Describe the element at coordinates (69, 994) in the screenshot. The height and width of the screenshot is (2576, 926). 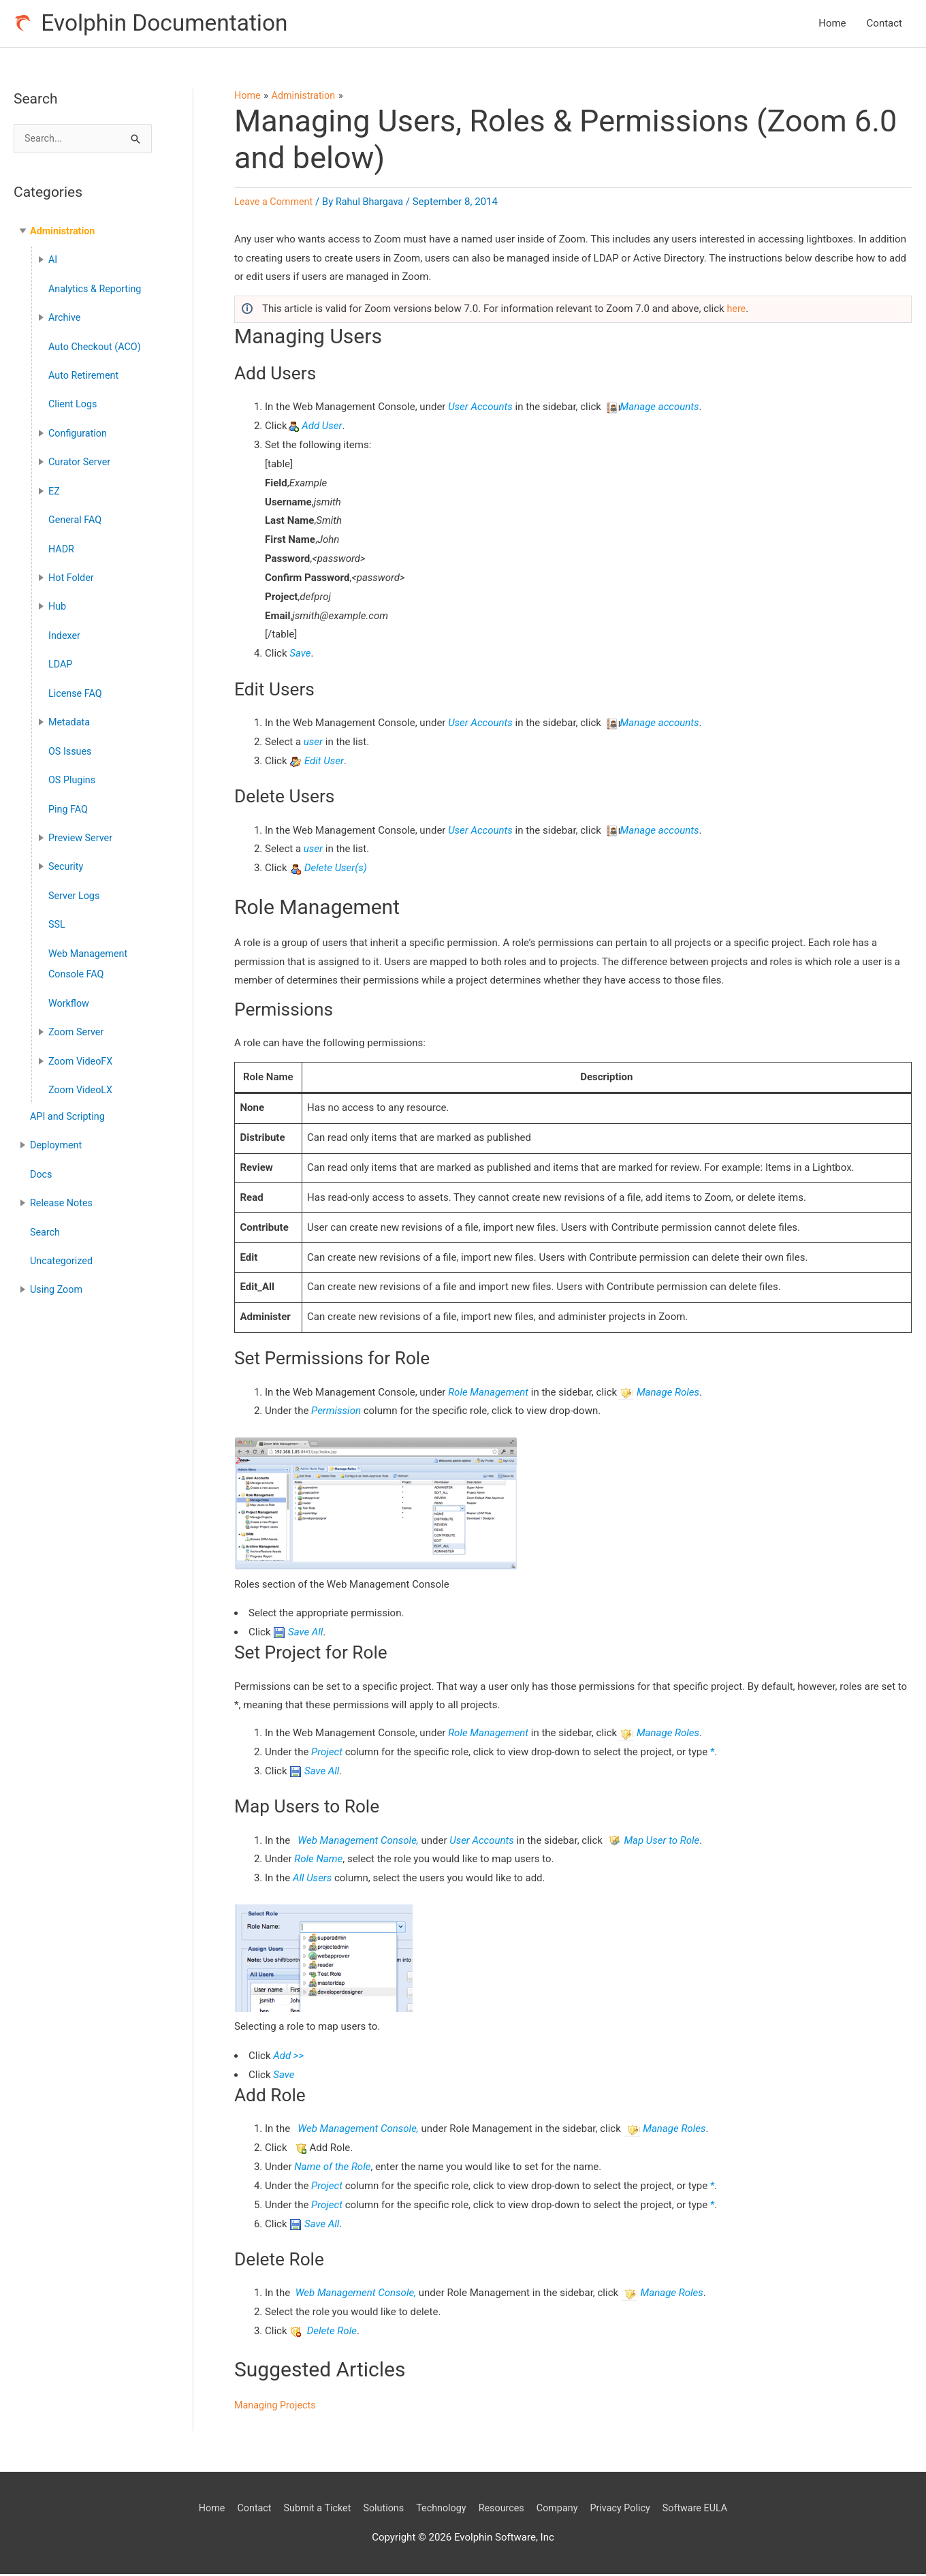
I see `Workflow` at that location.